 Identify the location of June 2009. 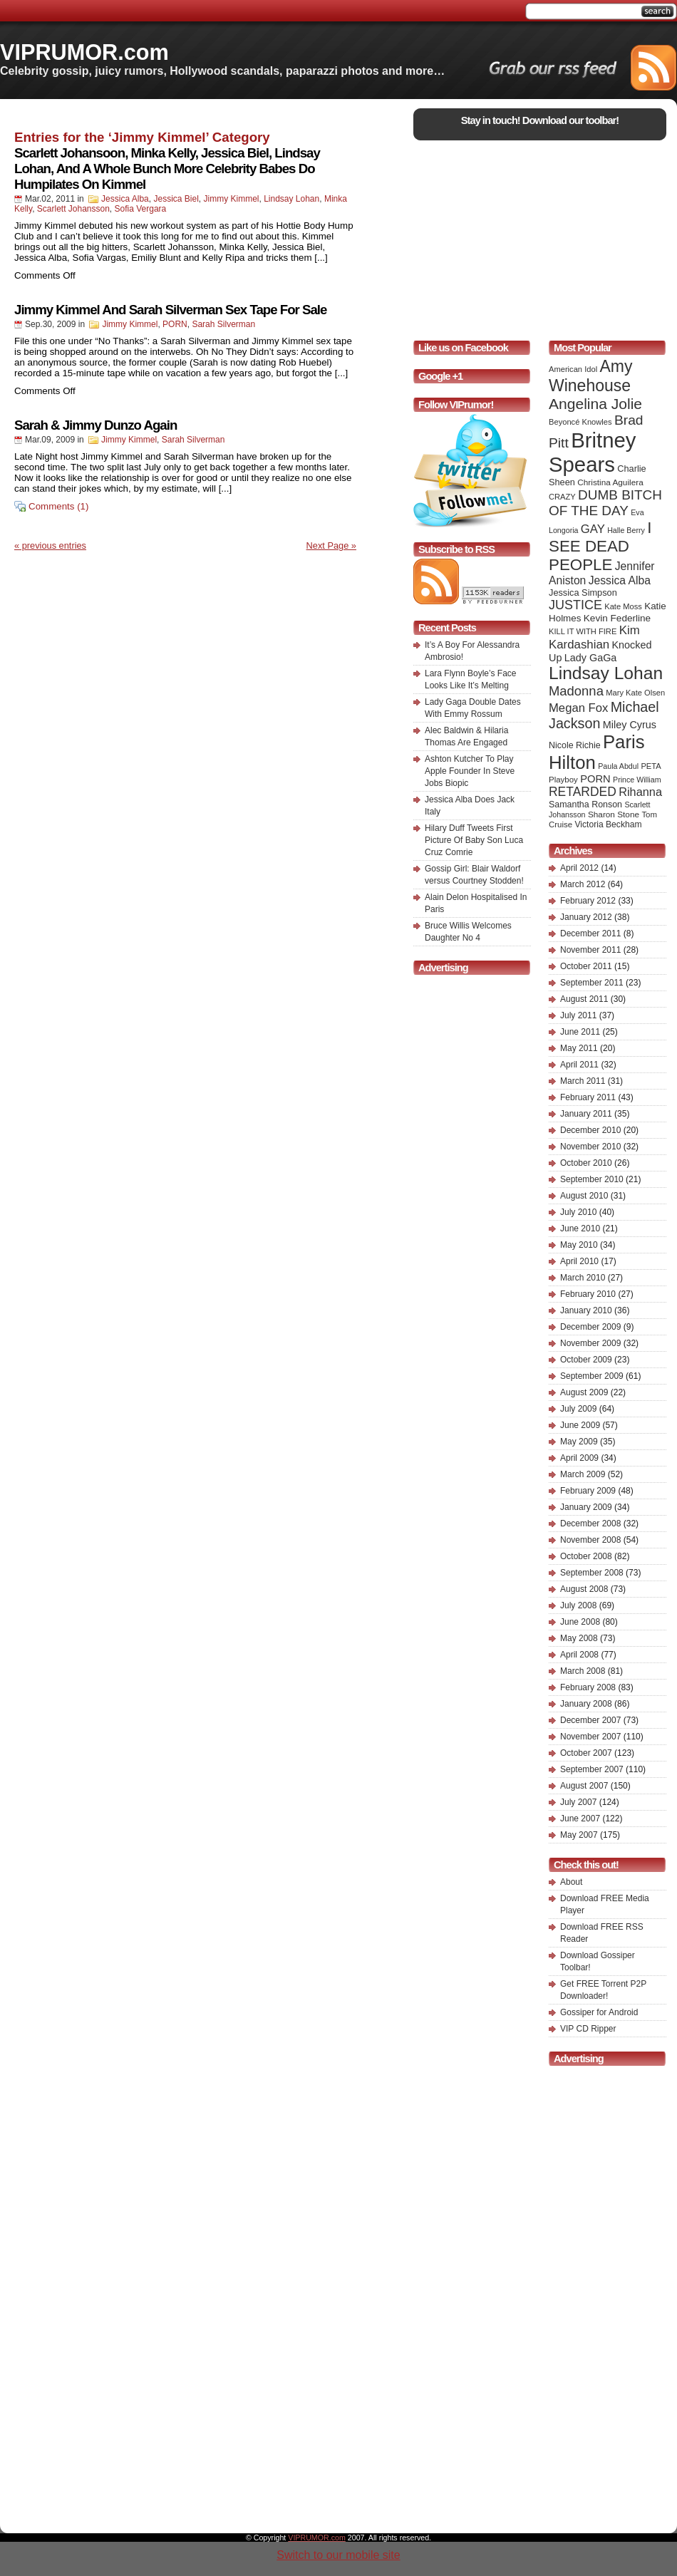
(580, 1425).